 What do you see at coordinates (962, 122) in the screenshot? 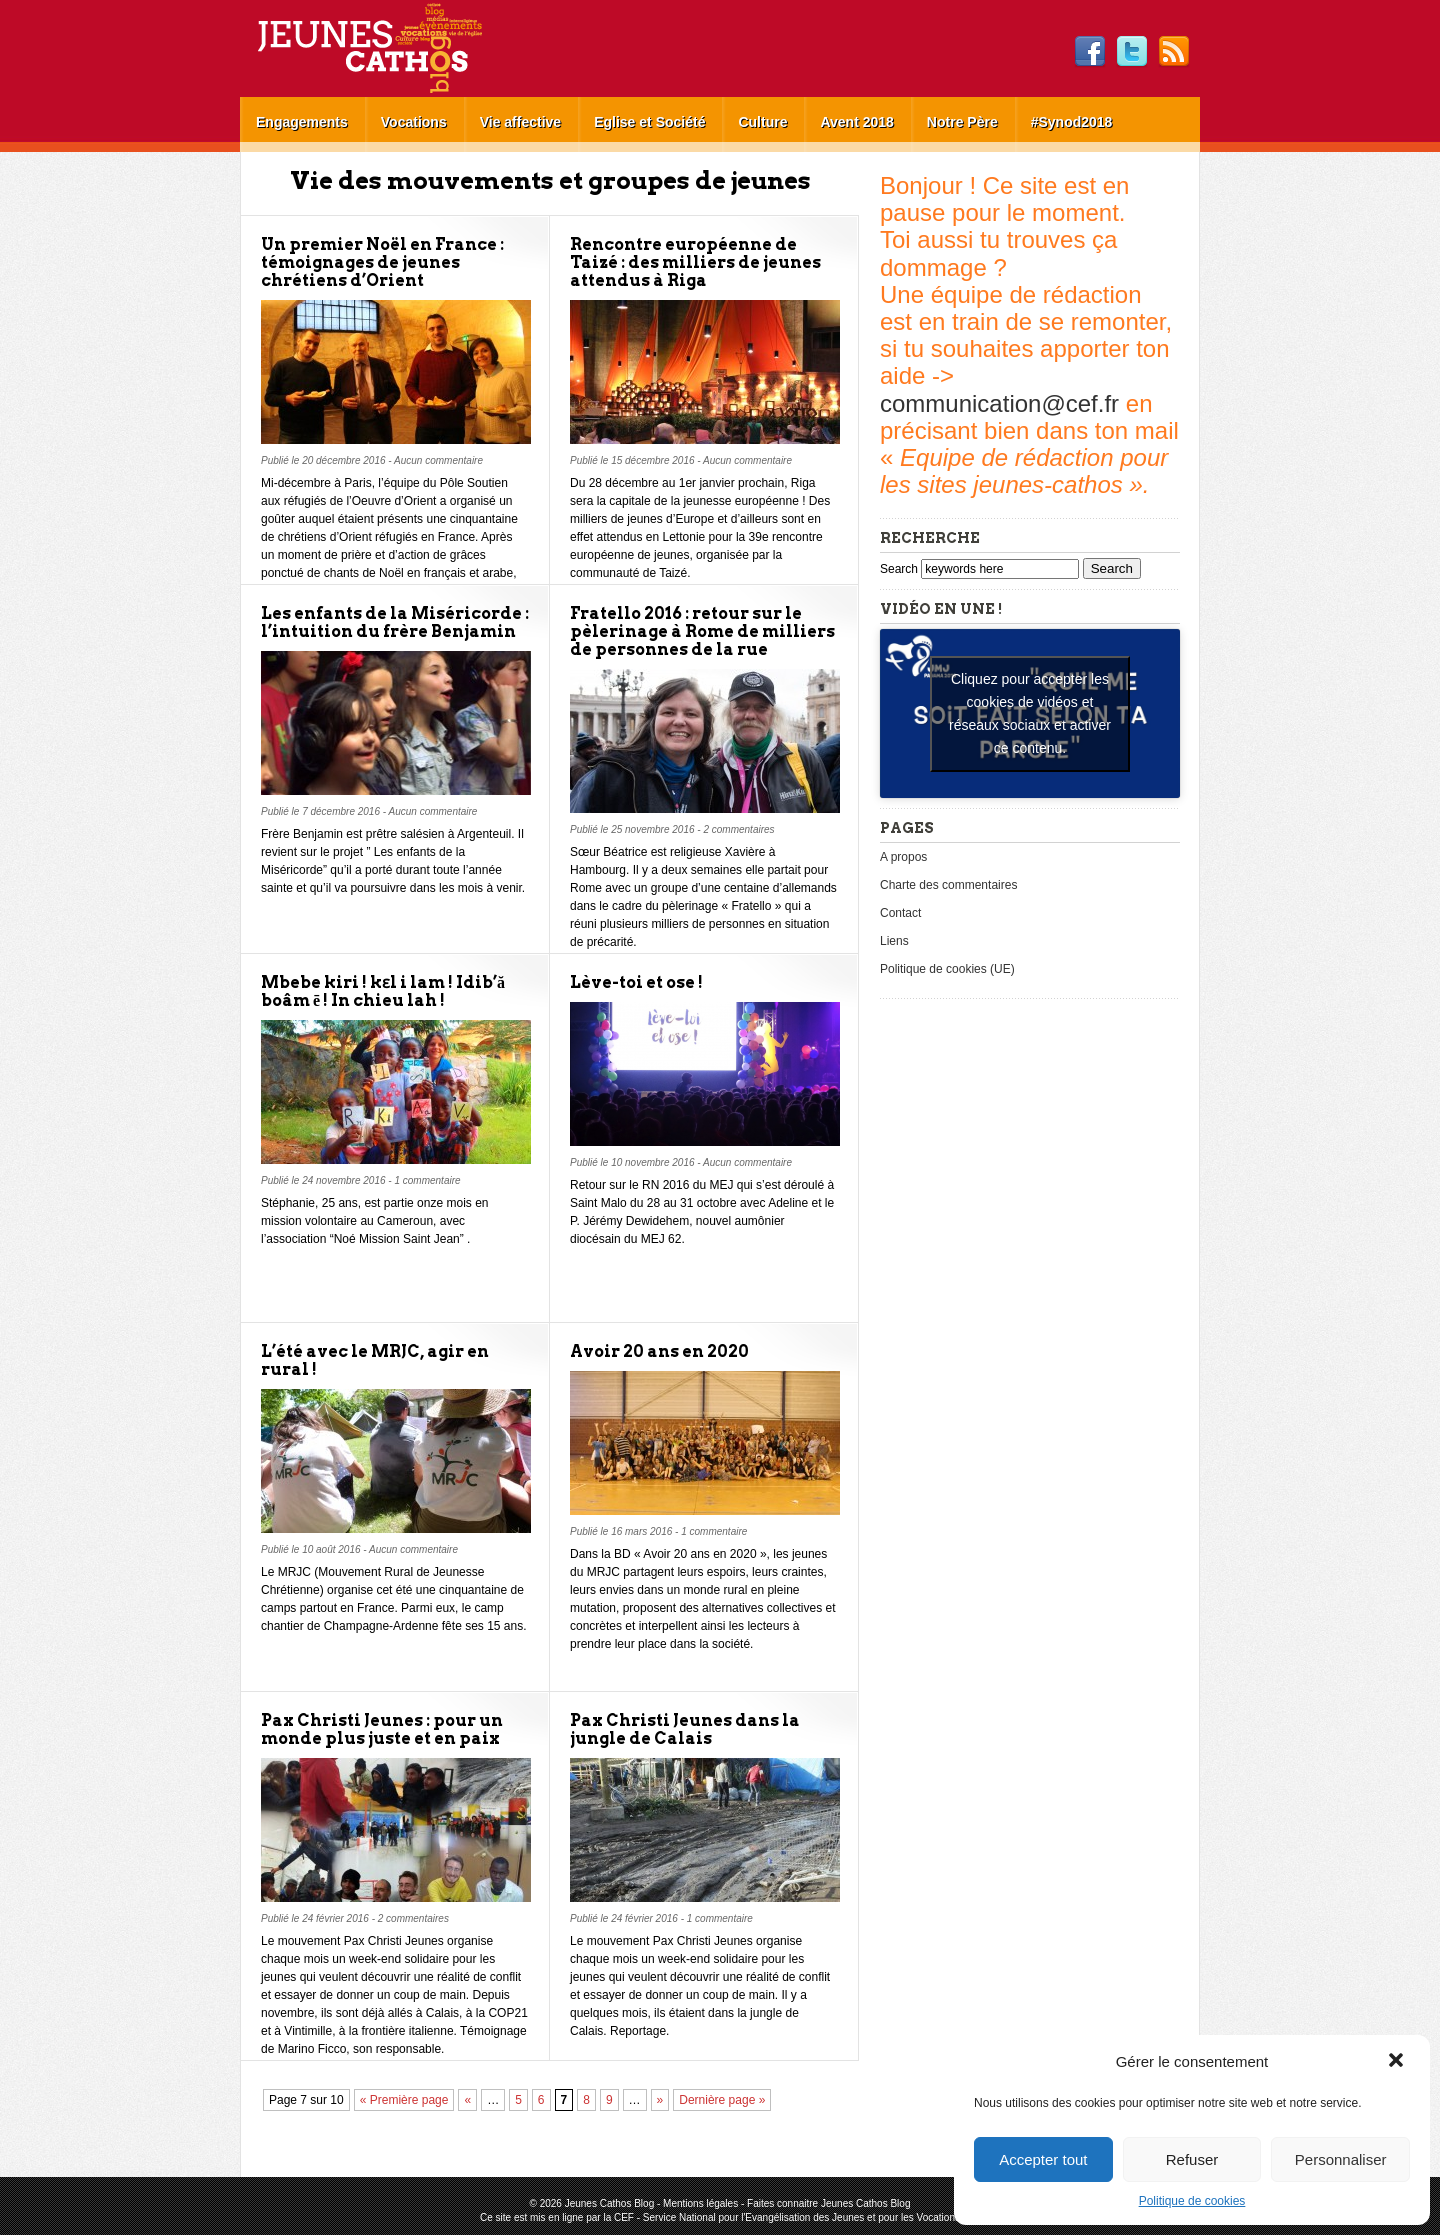
I see `Notre Père` at bounding box center [962, 122].